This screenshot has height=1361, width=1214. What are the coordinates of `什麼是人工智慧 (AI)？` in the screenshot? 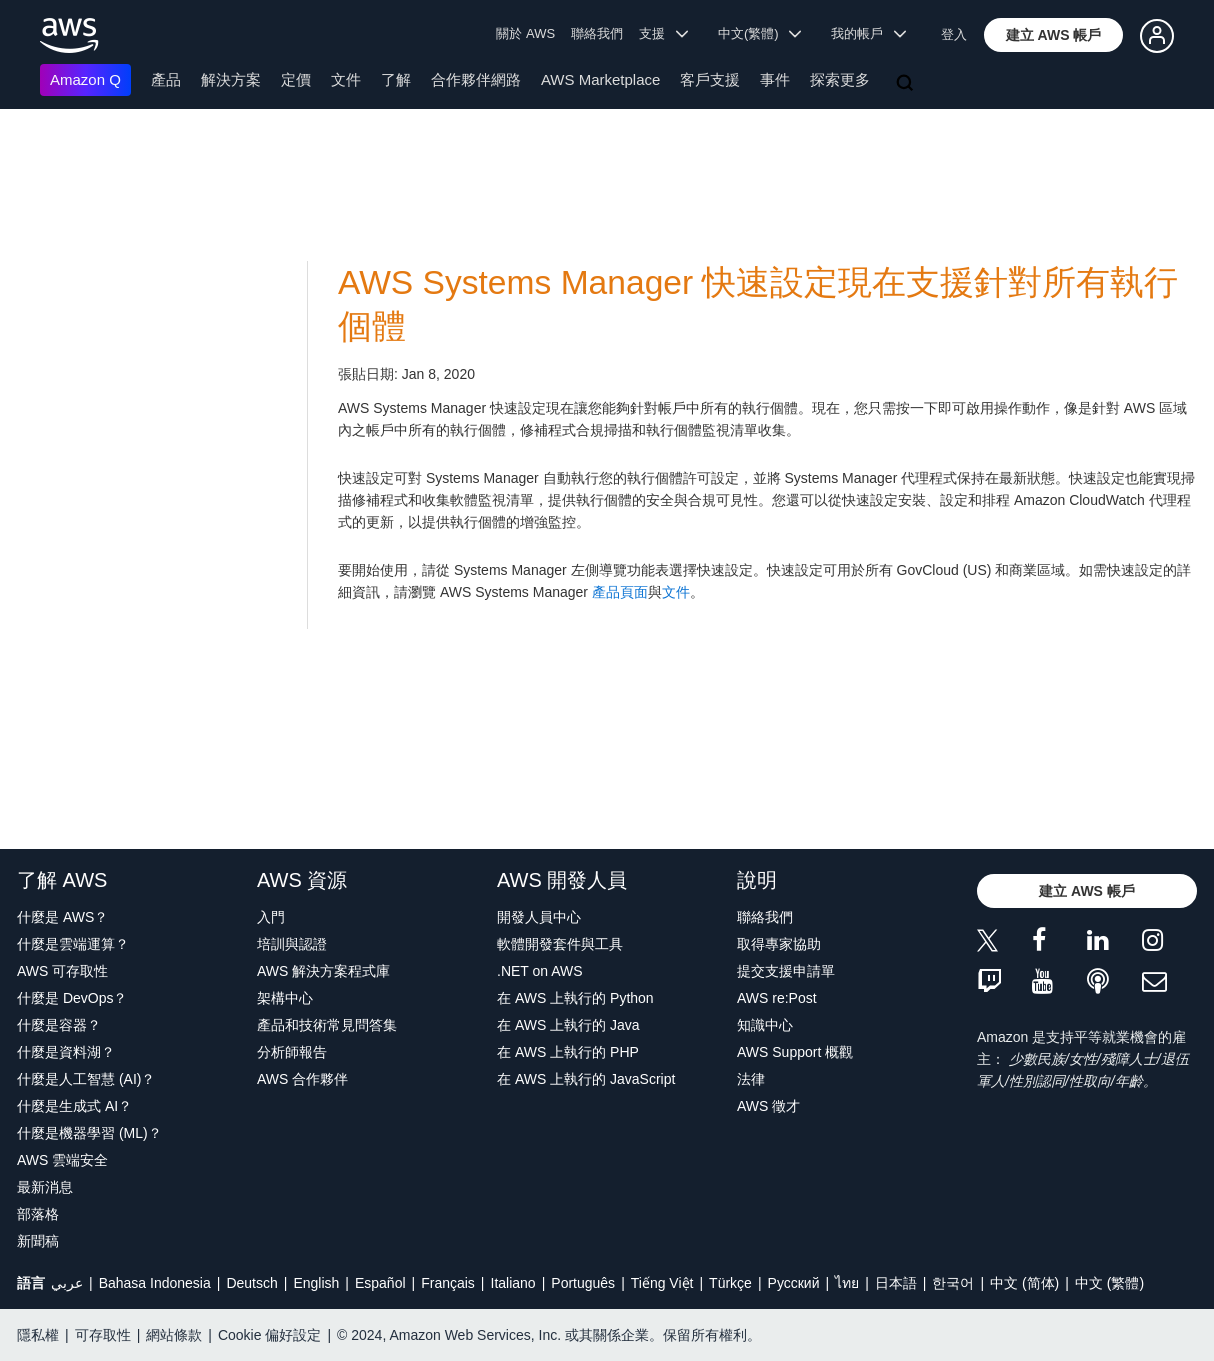 It's located at (86, 1079).